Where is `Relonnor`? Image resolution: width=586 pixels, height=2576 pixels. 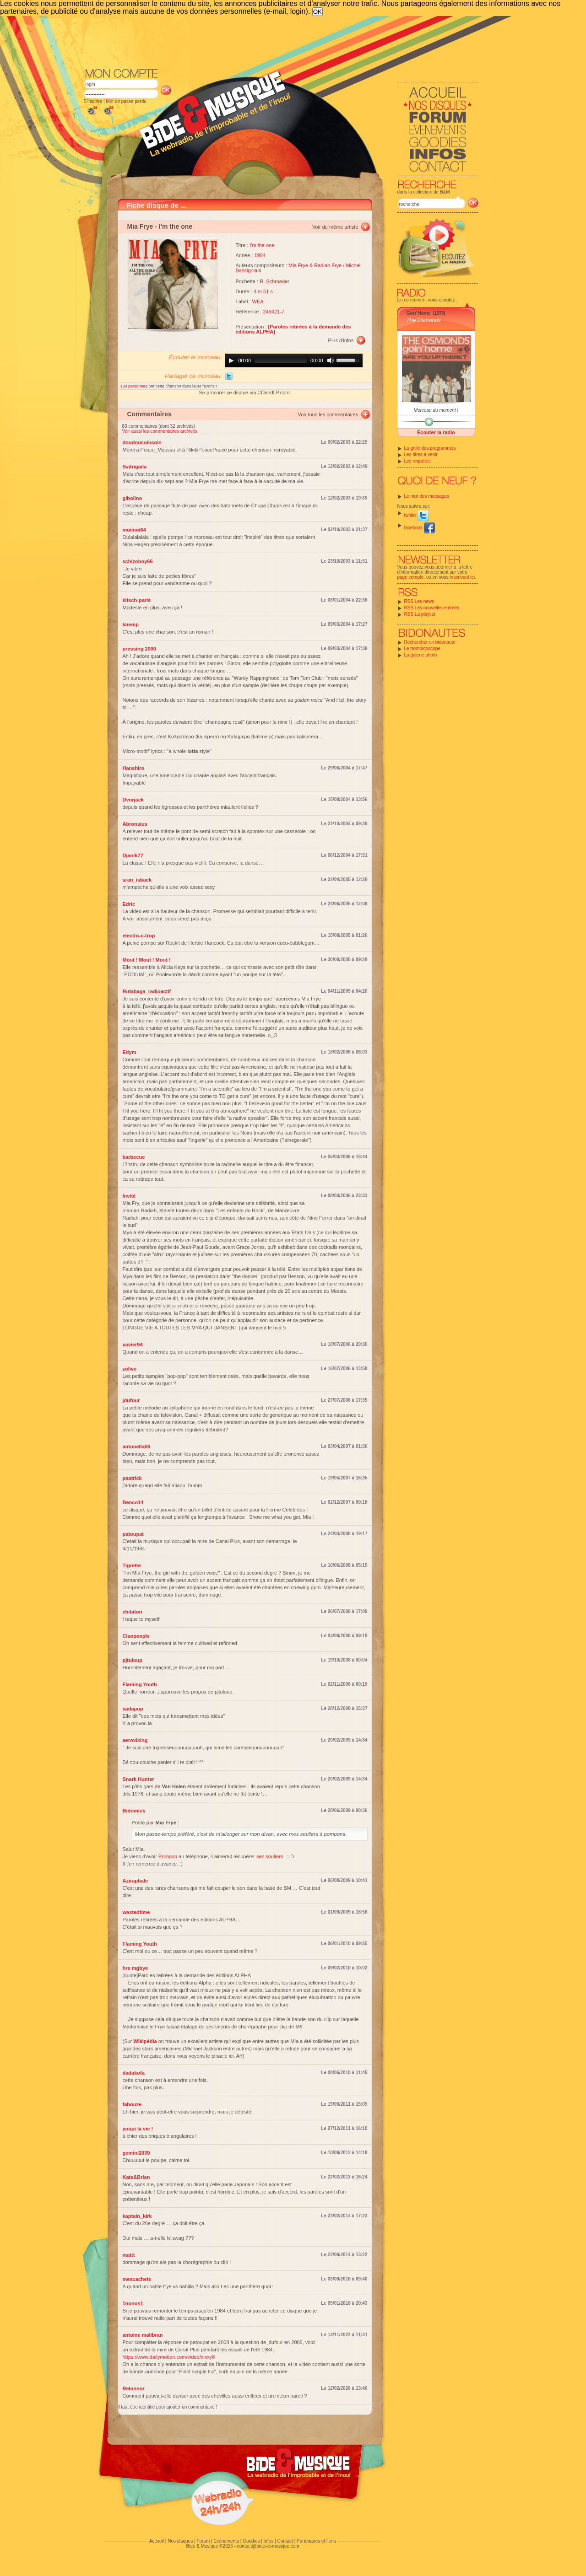 Relonnor is located at coordinates (134, 2388).